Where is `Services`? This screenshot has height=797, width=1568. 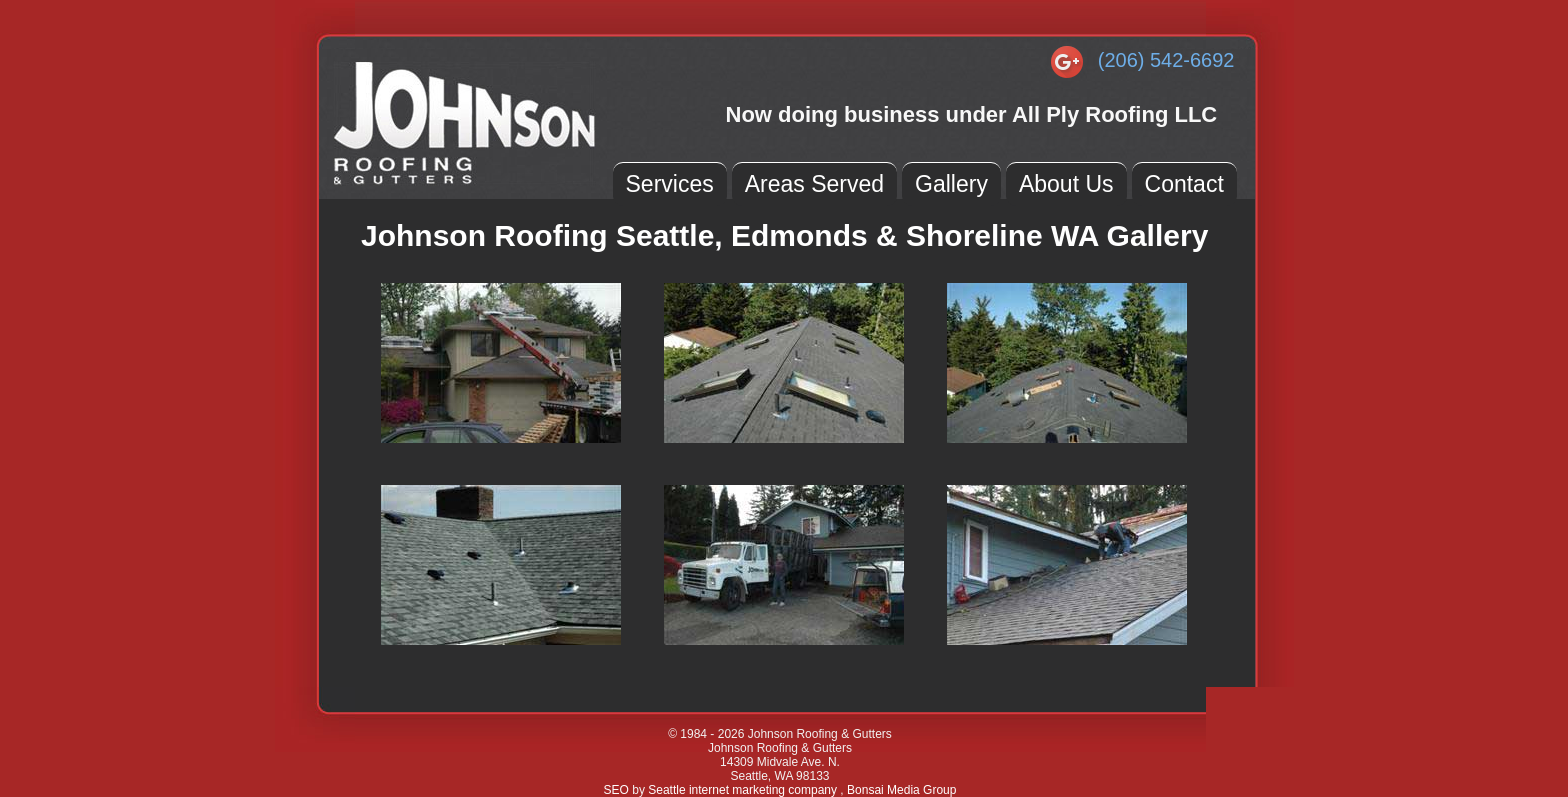
Services is located at coordinates (670, 184).